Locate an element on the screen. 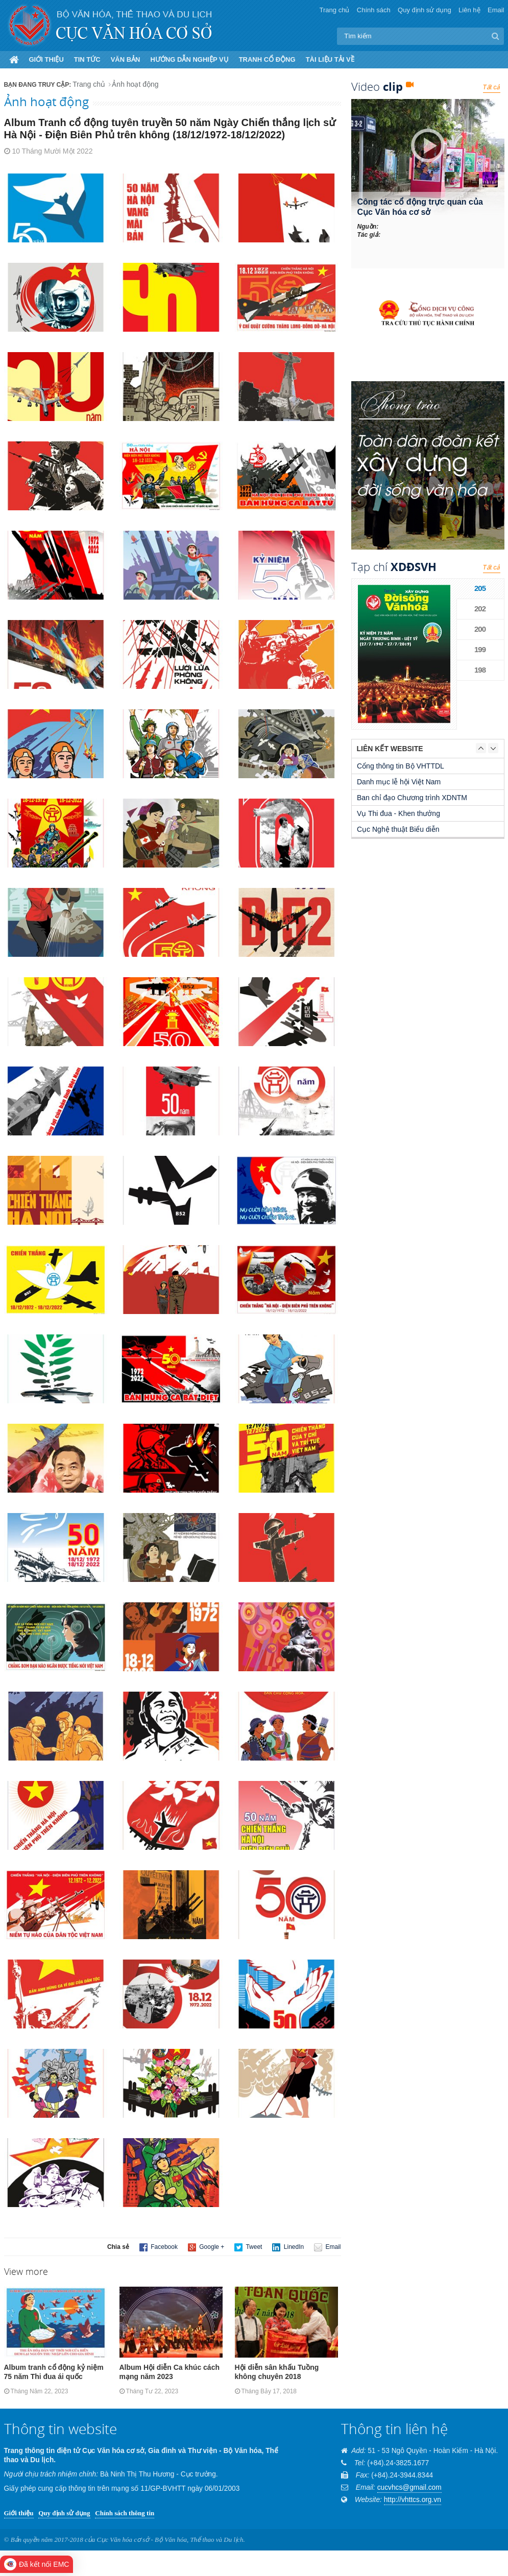 The image size is (508, 2576). Liên hệ is located at coordinates (469, 10).